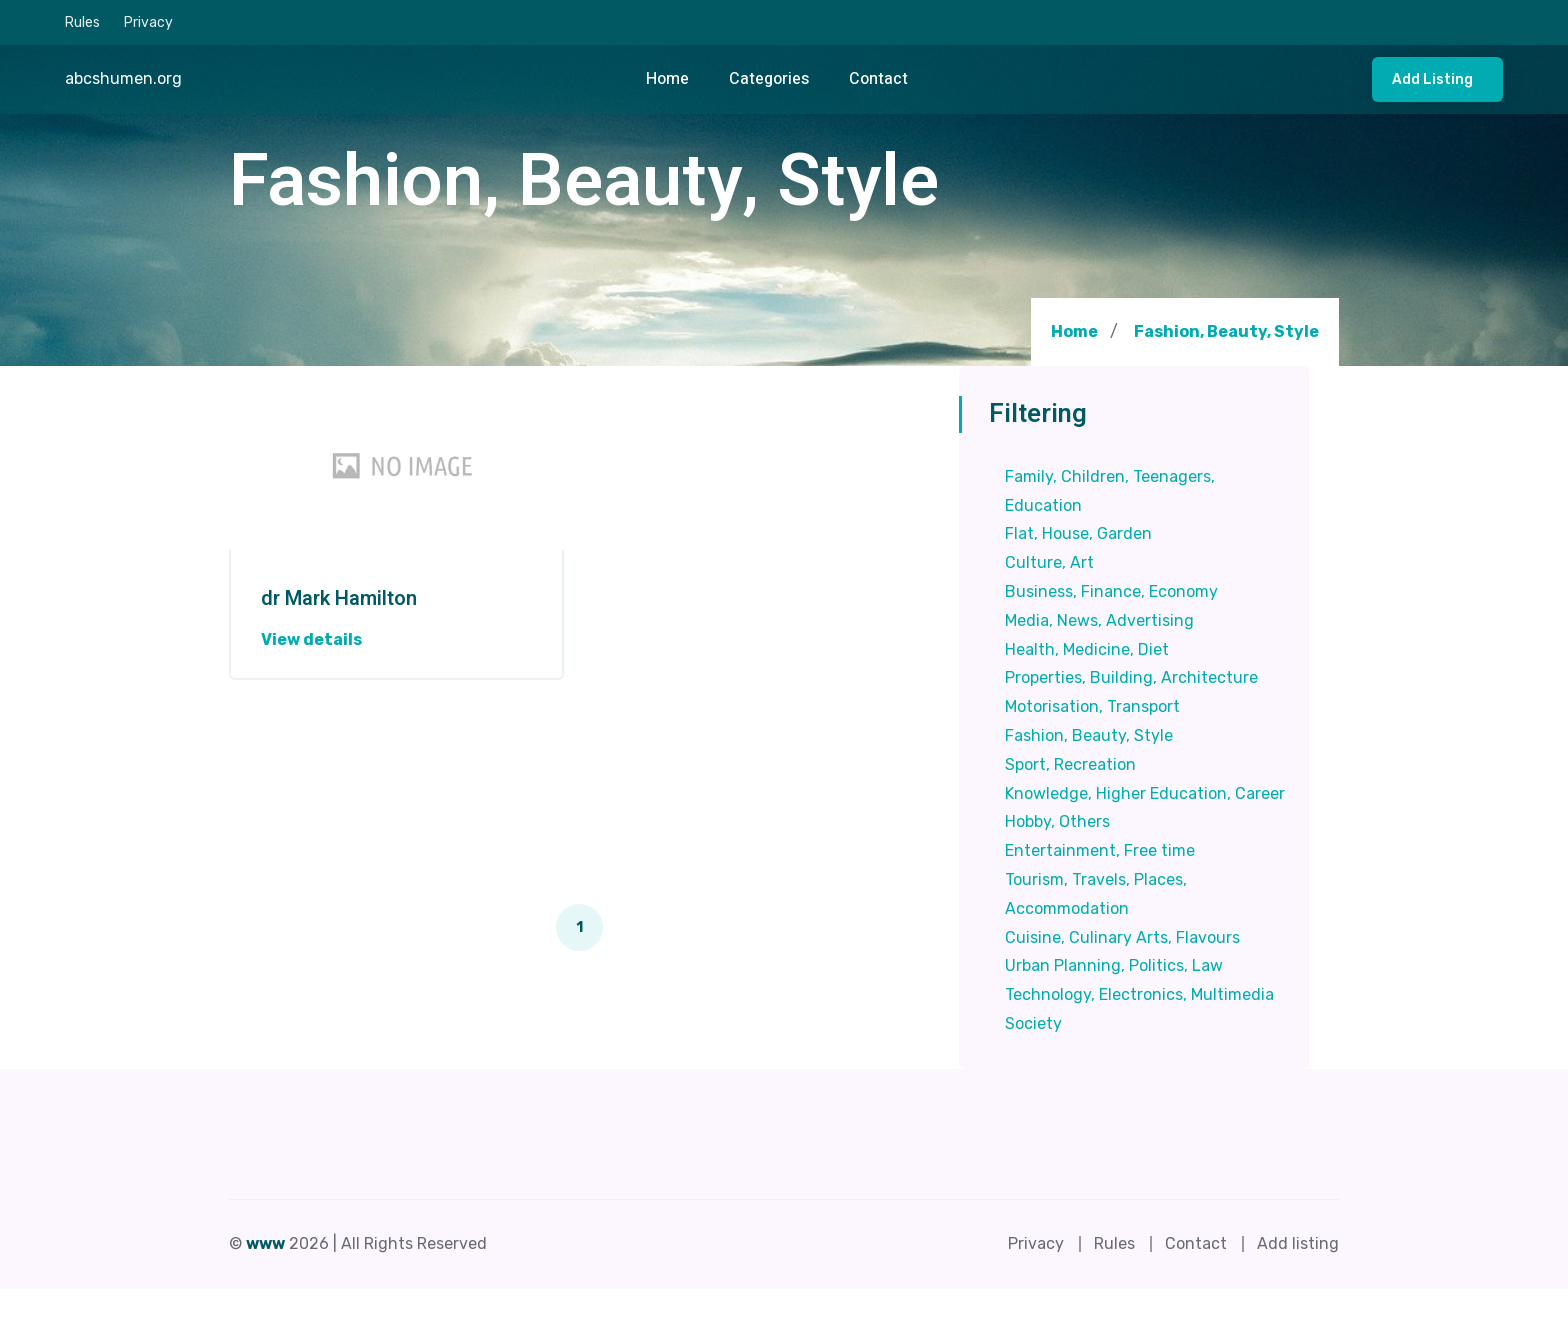 This screenshot has width=1568, height=1340. I want to click on Cuisine, Culinary Arts, Flavours, so click(1122, 937).